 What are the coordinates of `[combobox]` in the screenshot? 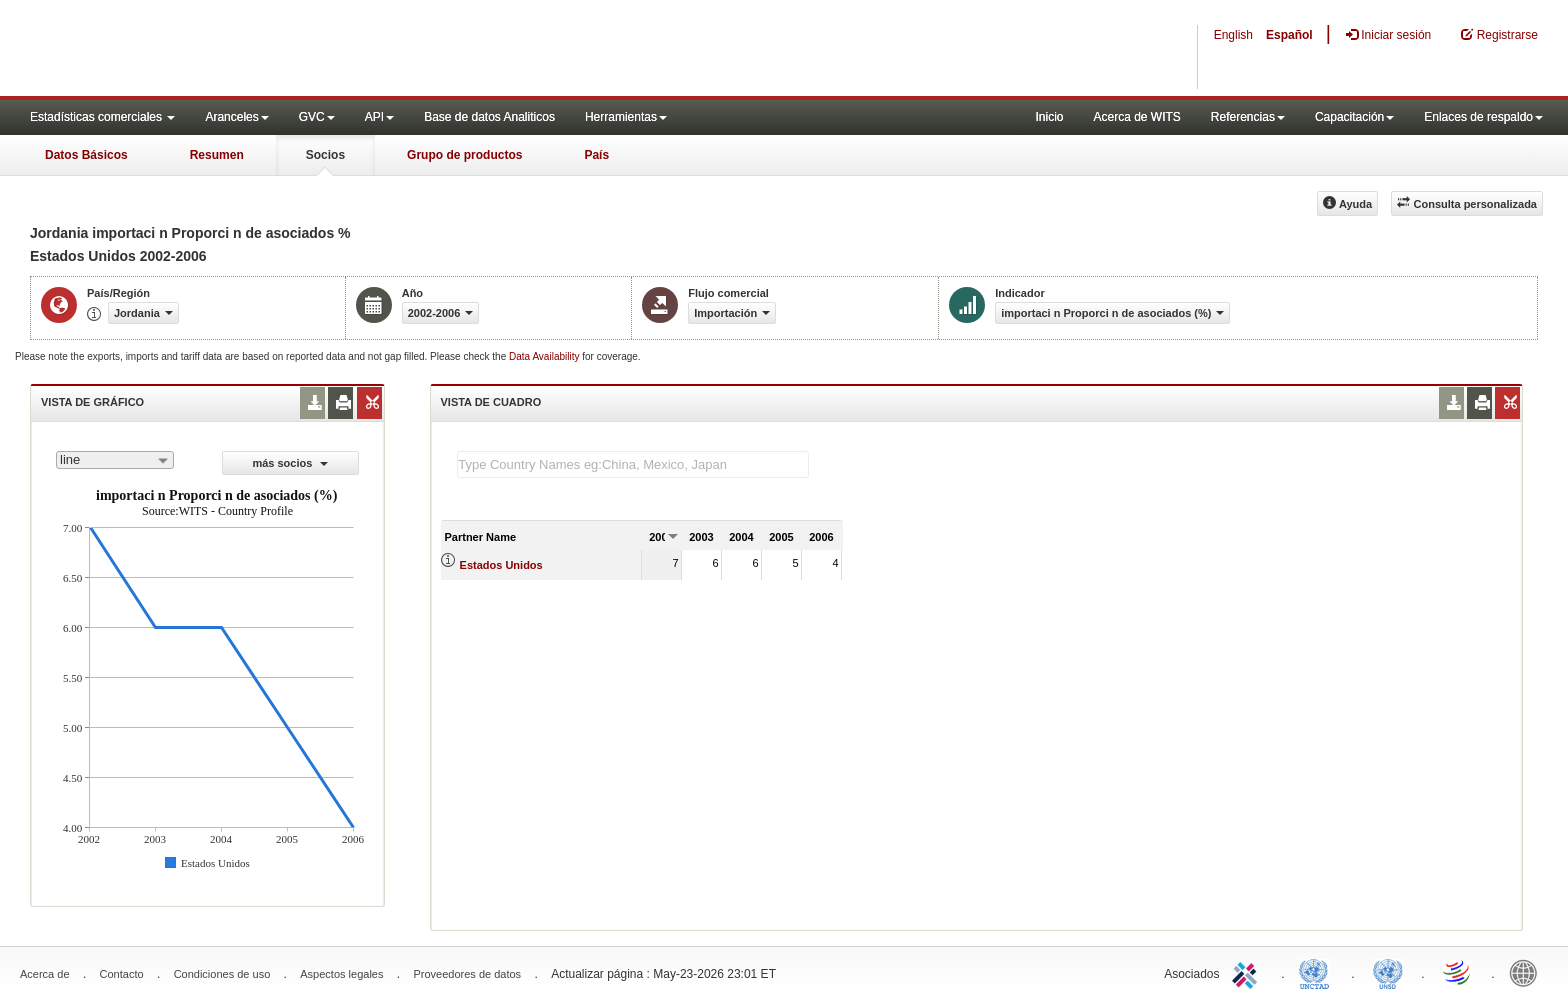 It's located at (115, 460).